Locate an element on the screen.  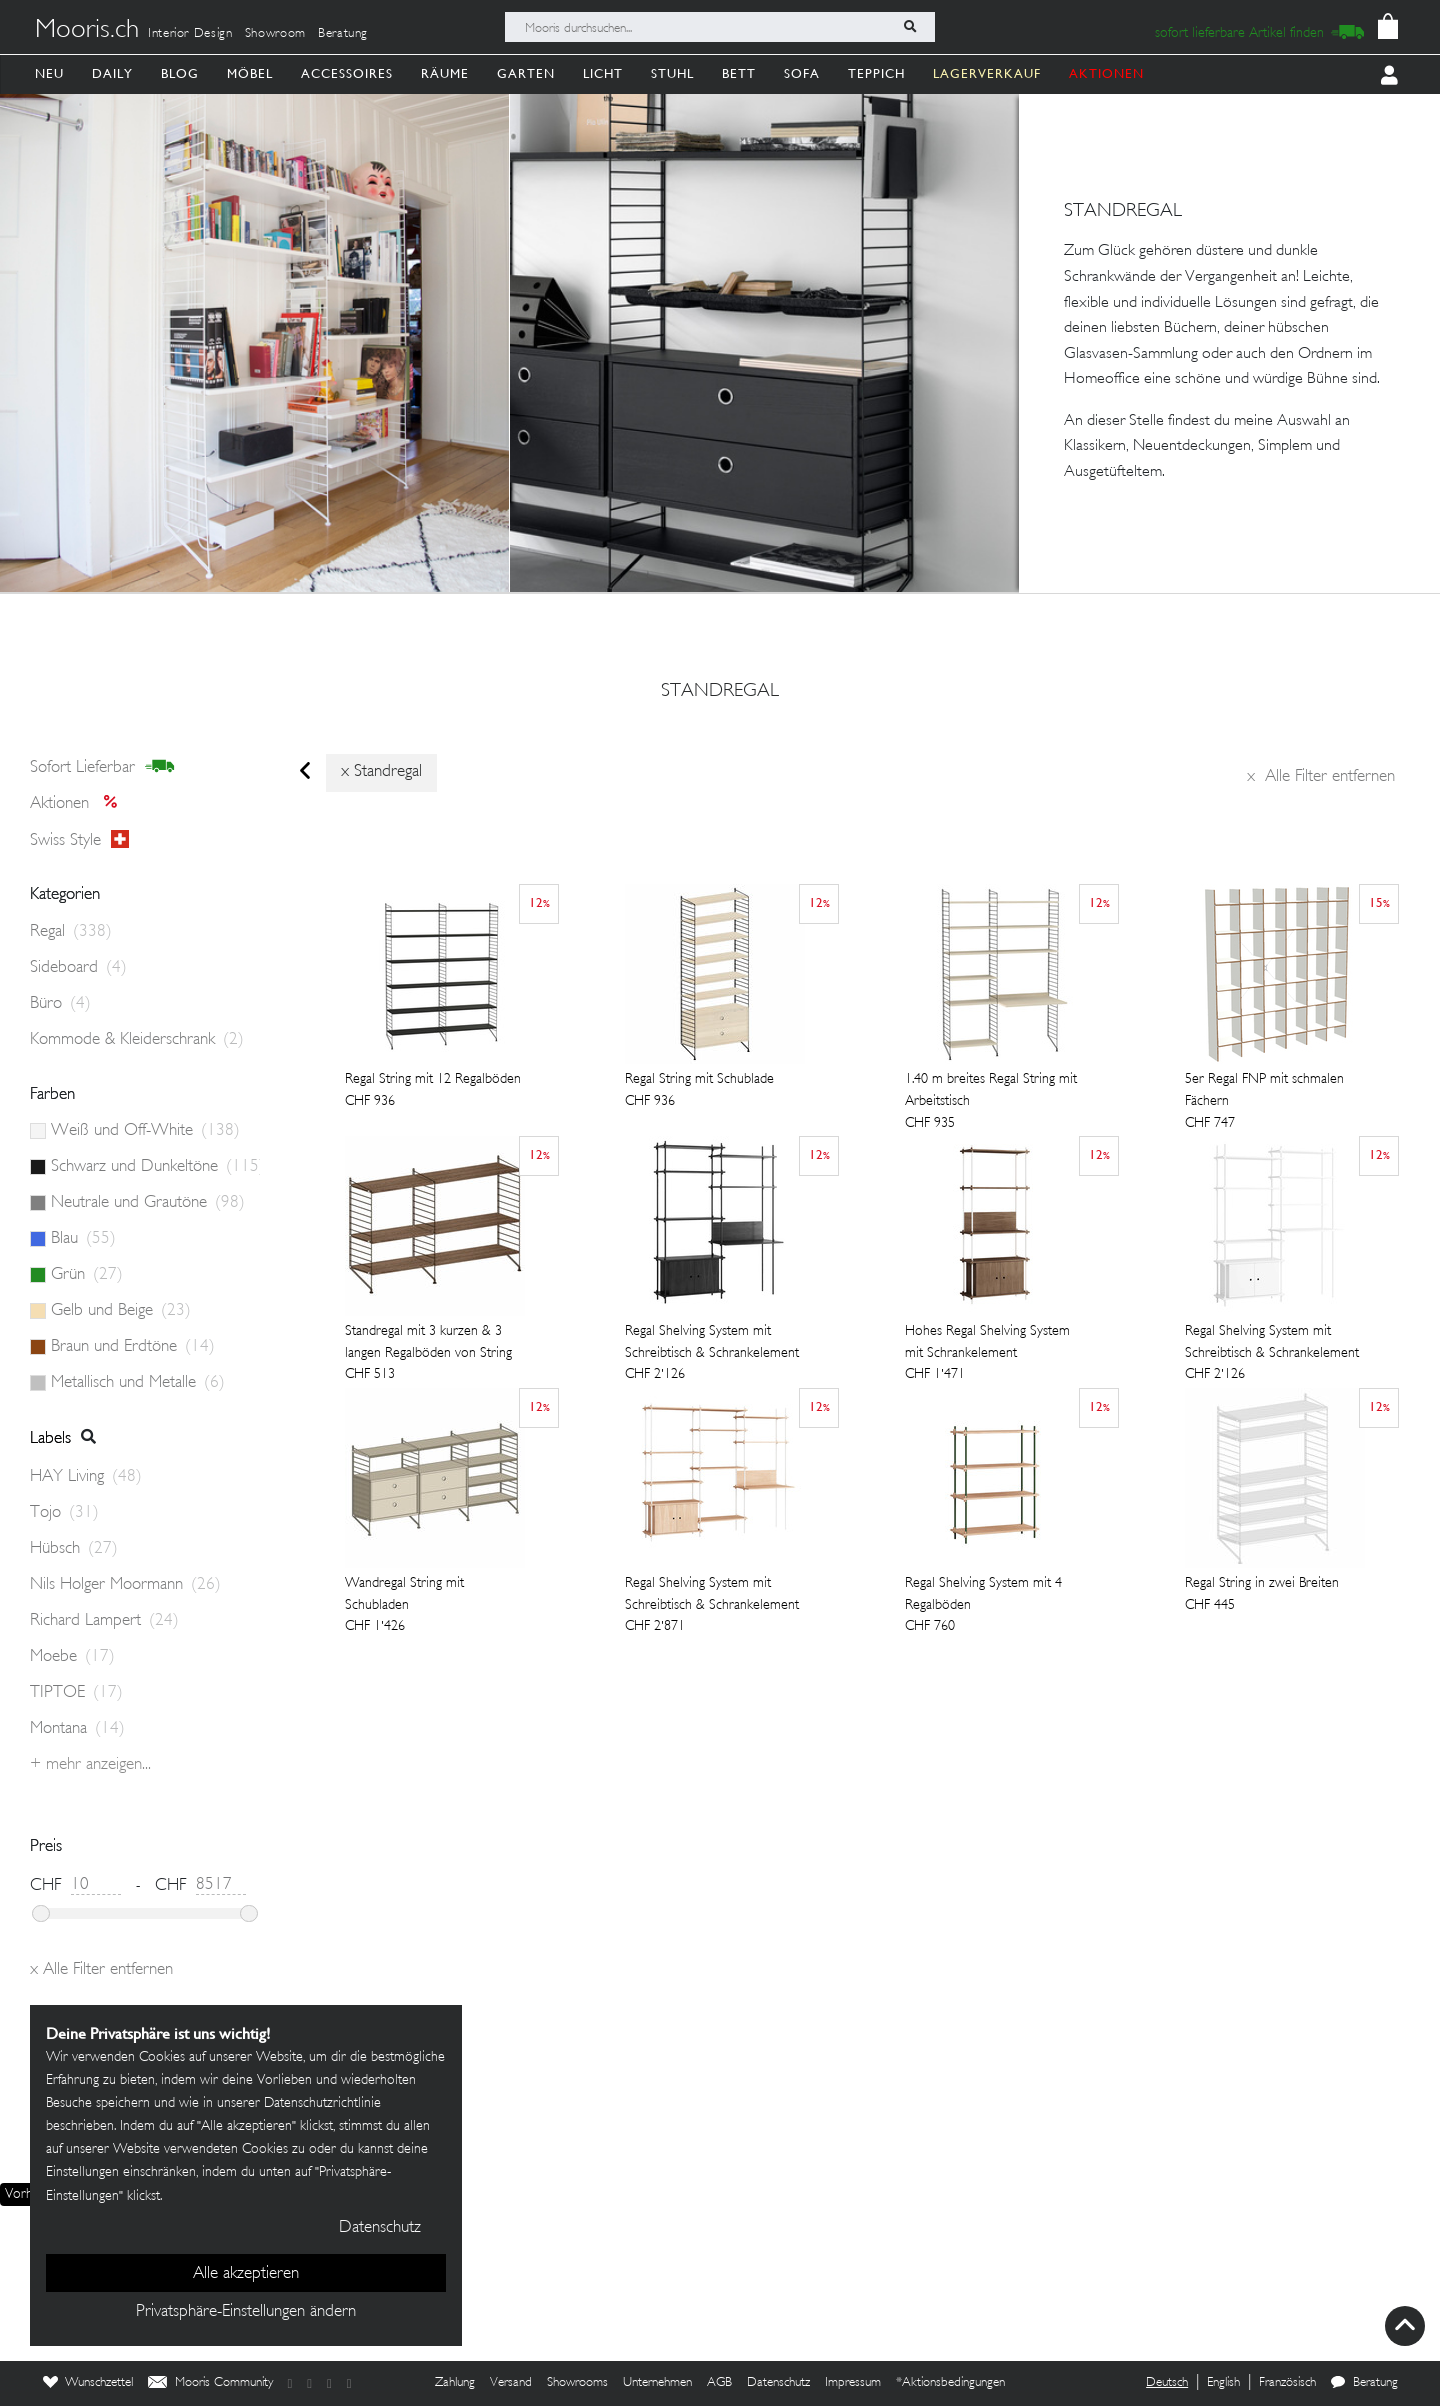
Kommode & Kleiderschrank is located at coordinates (137, 1040).